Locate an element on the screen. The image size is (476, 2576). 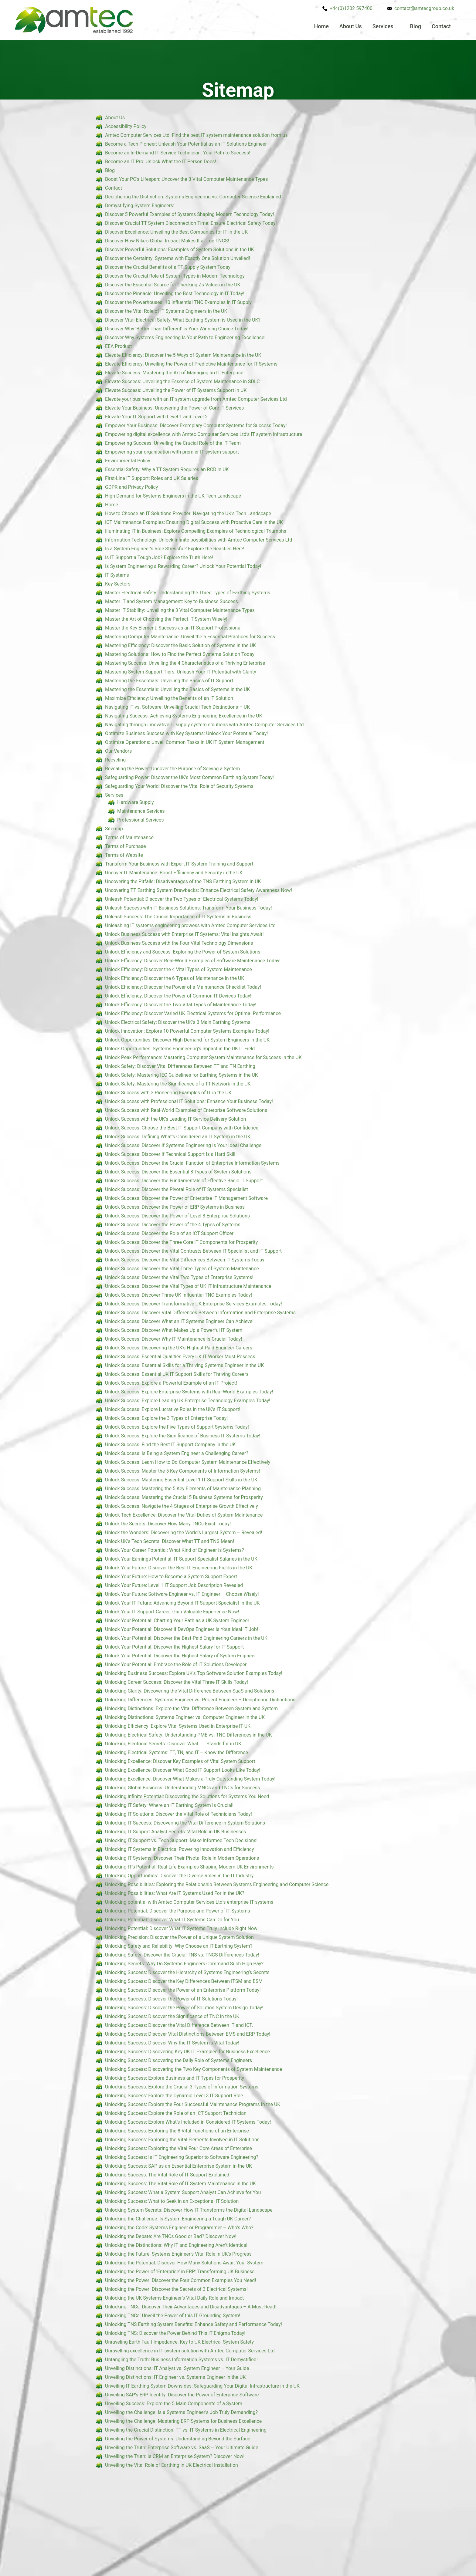
Navigating IT vs. Software: Unveiling Crucial Tech Distinctions – UK is located at coordinates (177, 707).